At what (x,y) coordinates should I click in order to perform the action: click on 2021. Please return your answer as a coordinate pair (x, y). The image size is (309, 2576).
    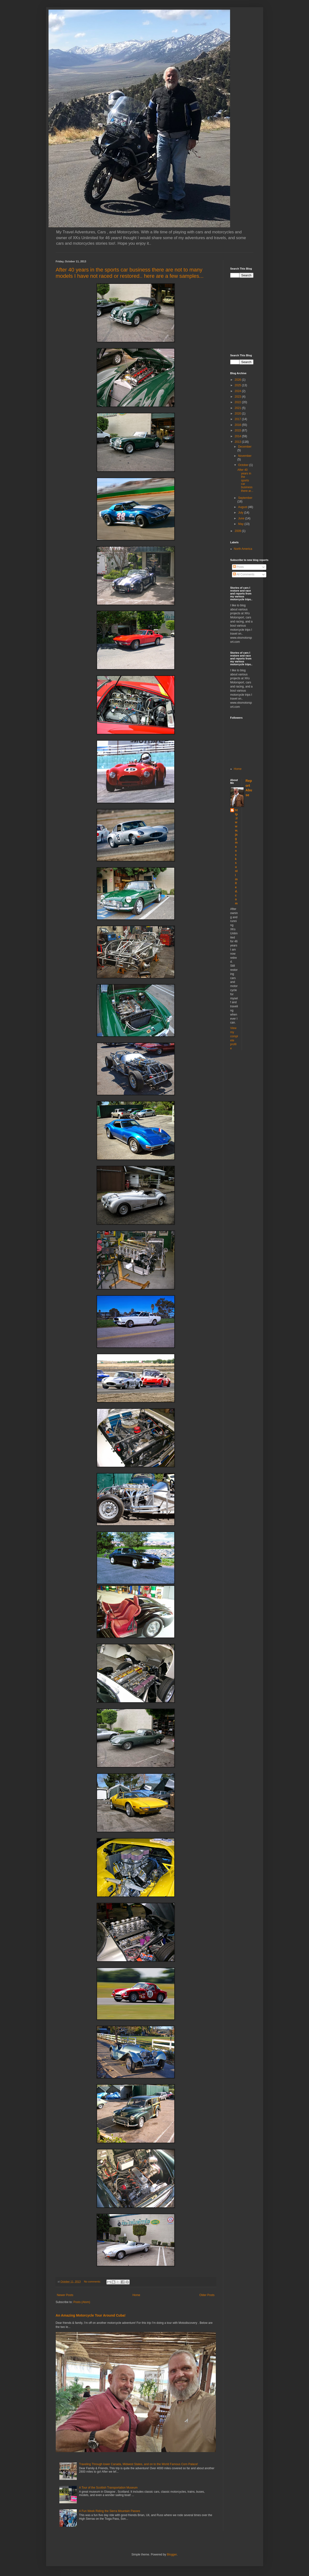
    Looking at the image, I should click on (238, 408).